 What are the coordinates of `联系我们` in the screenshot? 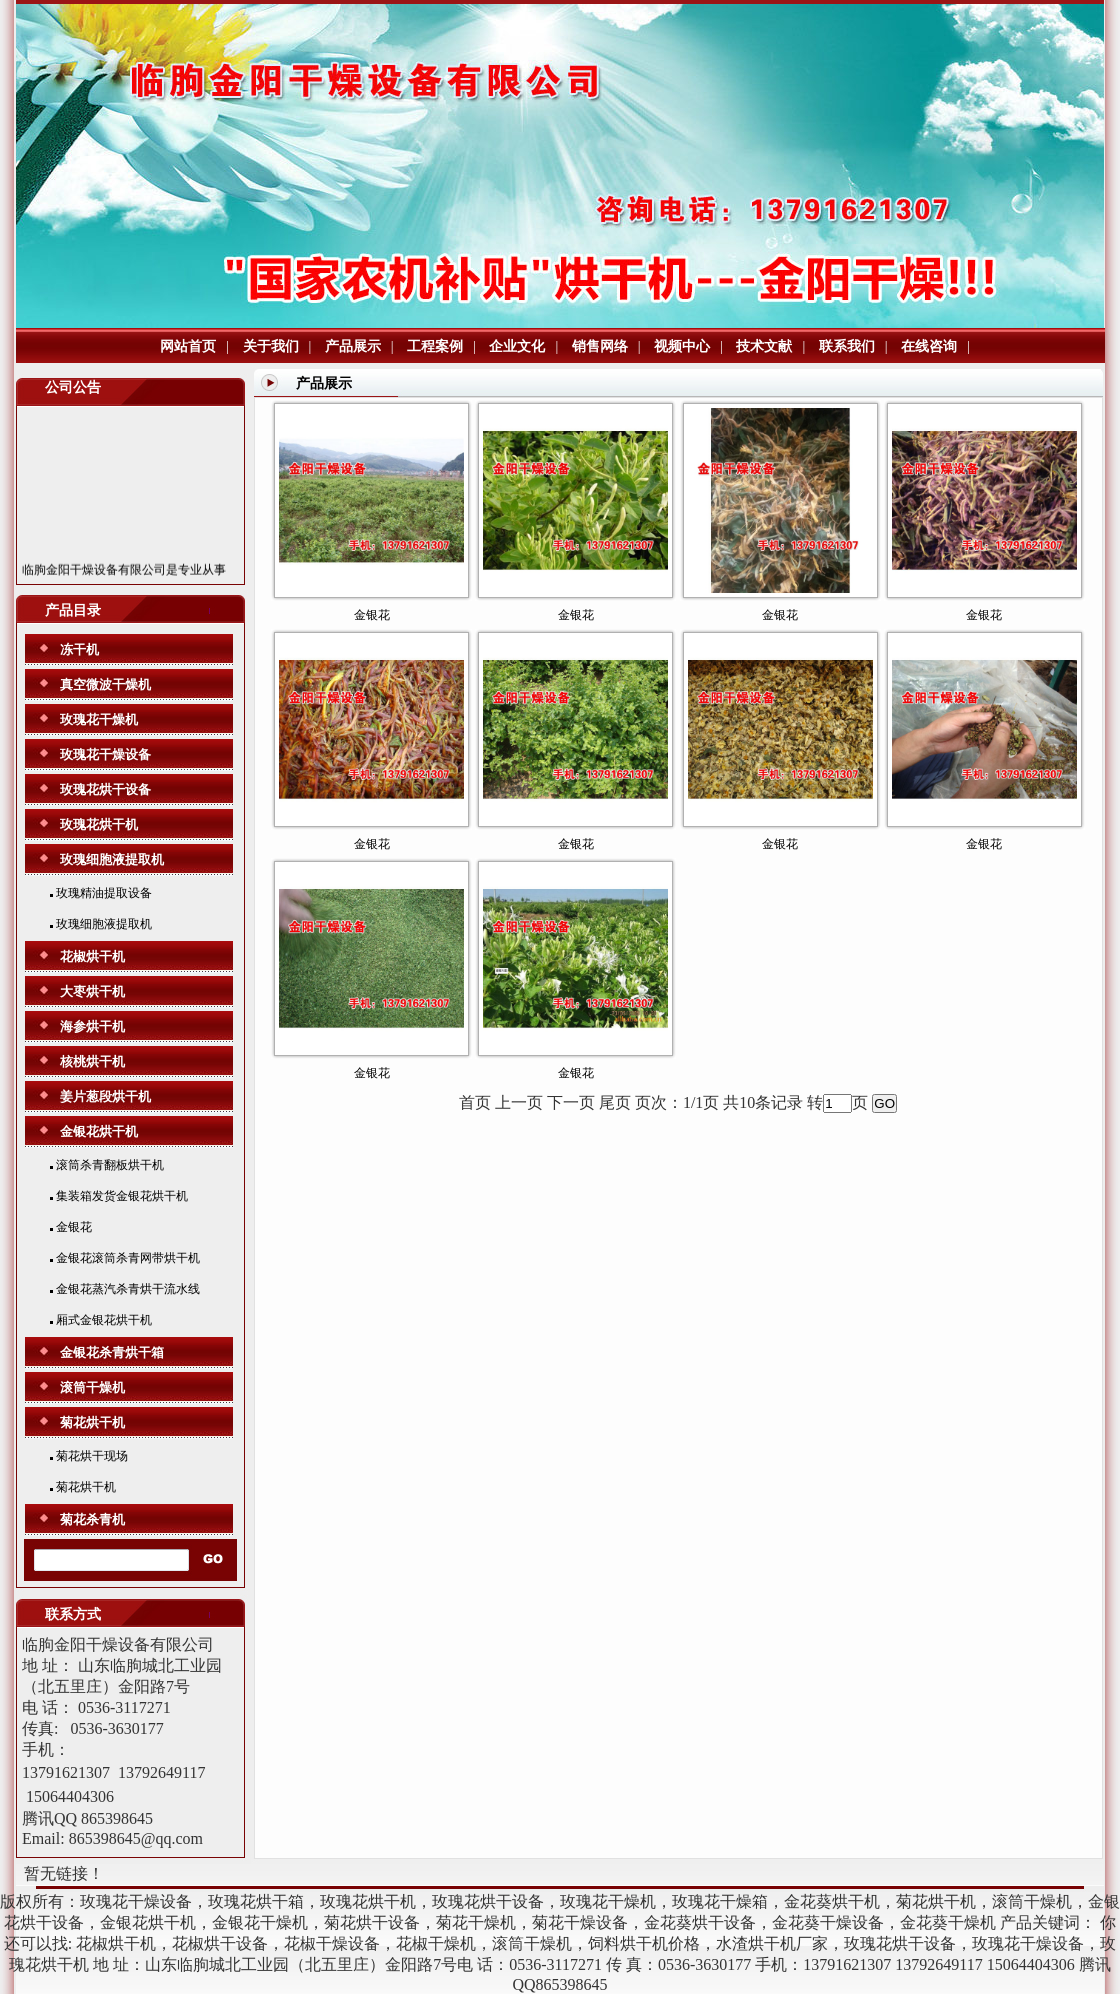 It's located at (847, 346).